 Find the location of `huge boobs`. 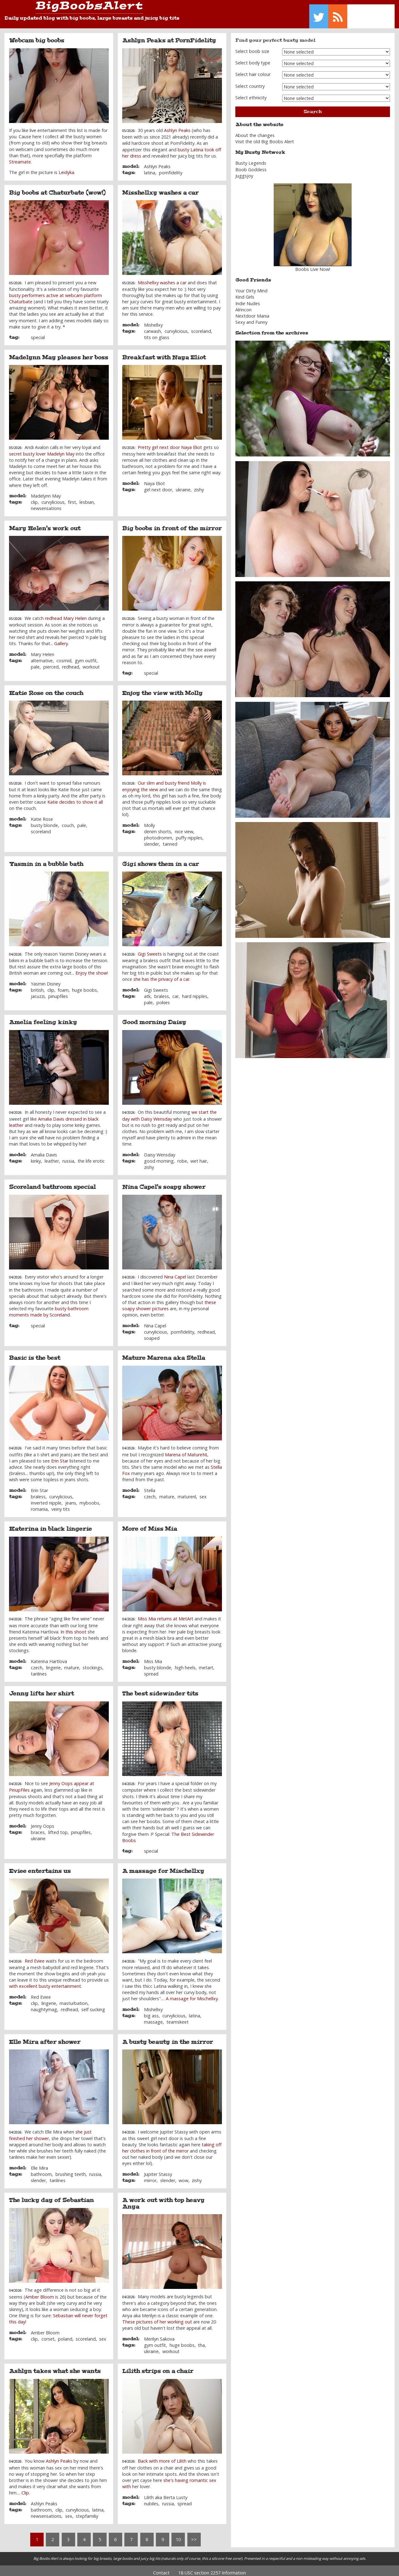

huge boobs is located at coordinates (84, 985).